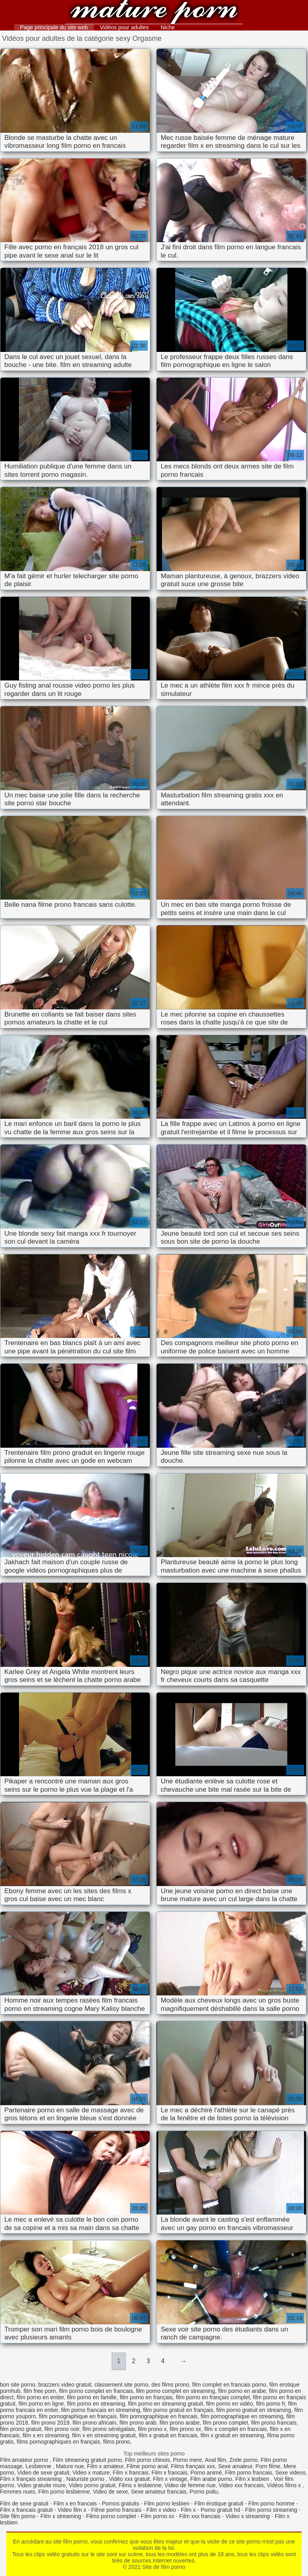 The height and width of the screenshot is (2576, 308). What do you see at coordinates (17, 2491) in the screenshot?
I see `Femmes nues` at bounding box center [17, 2491].